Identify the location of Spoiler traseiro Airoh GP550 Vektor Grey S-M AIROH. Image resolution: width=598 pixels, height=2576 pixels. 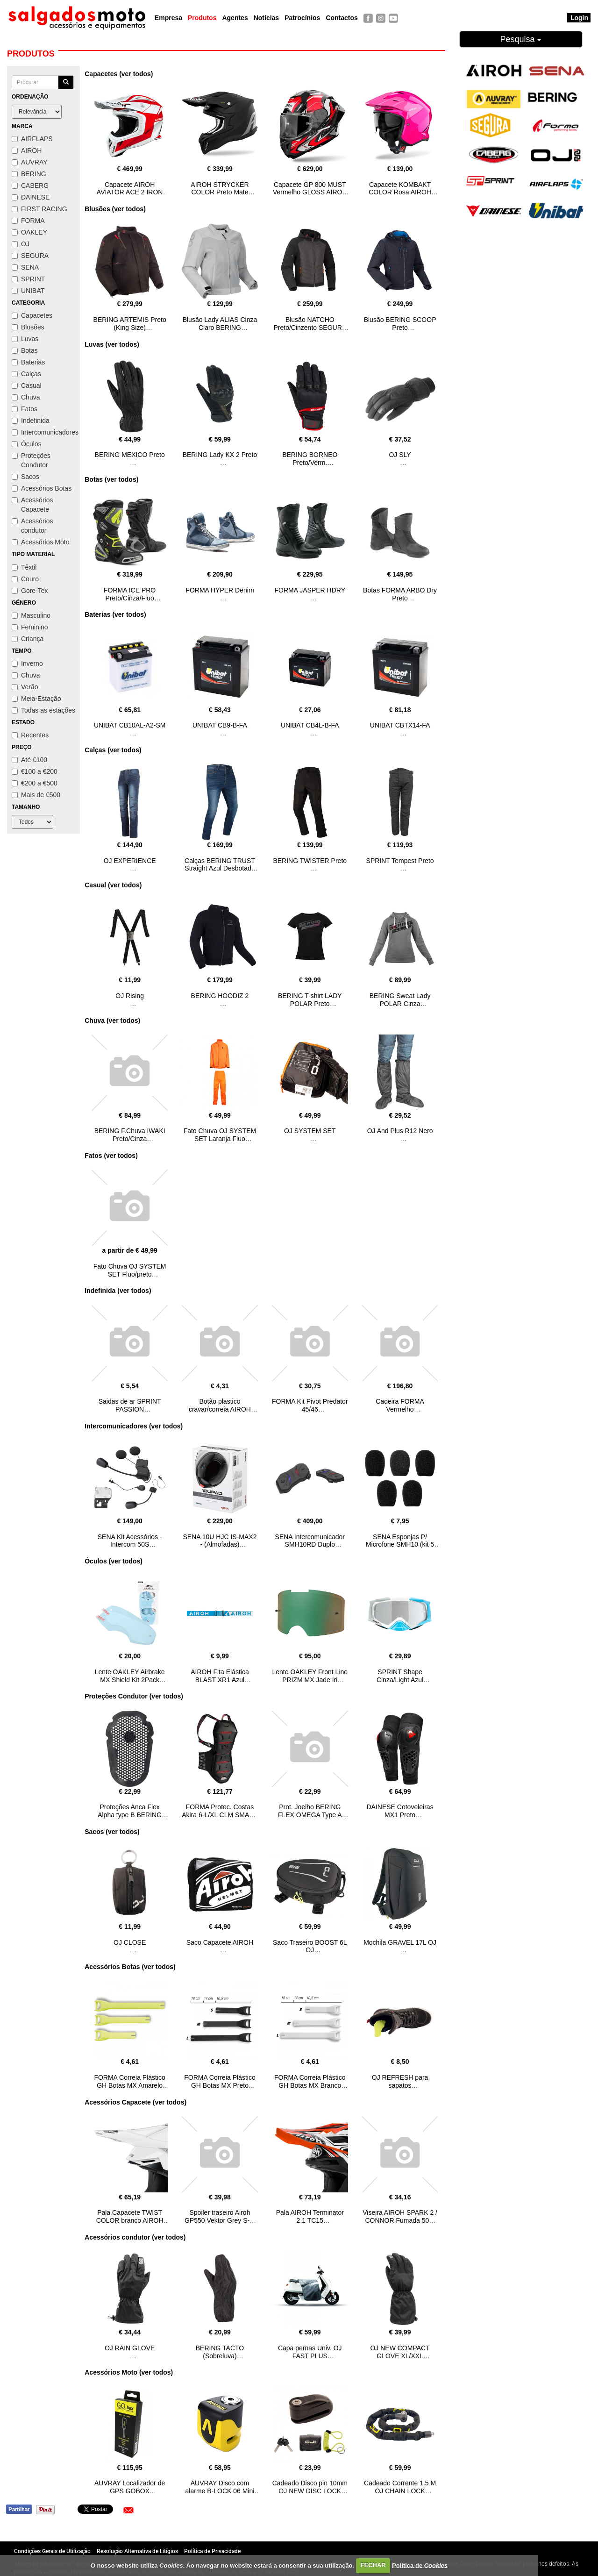
(220, 2220).